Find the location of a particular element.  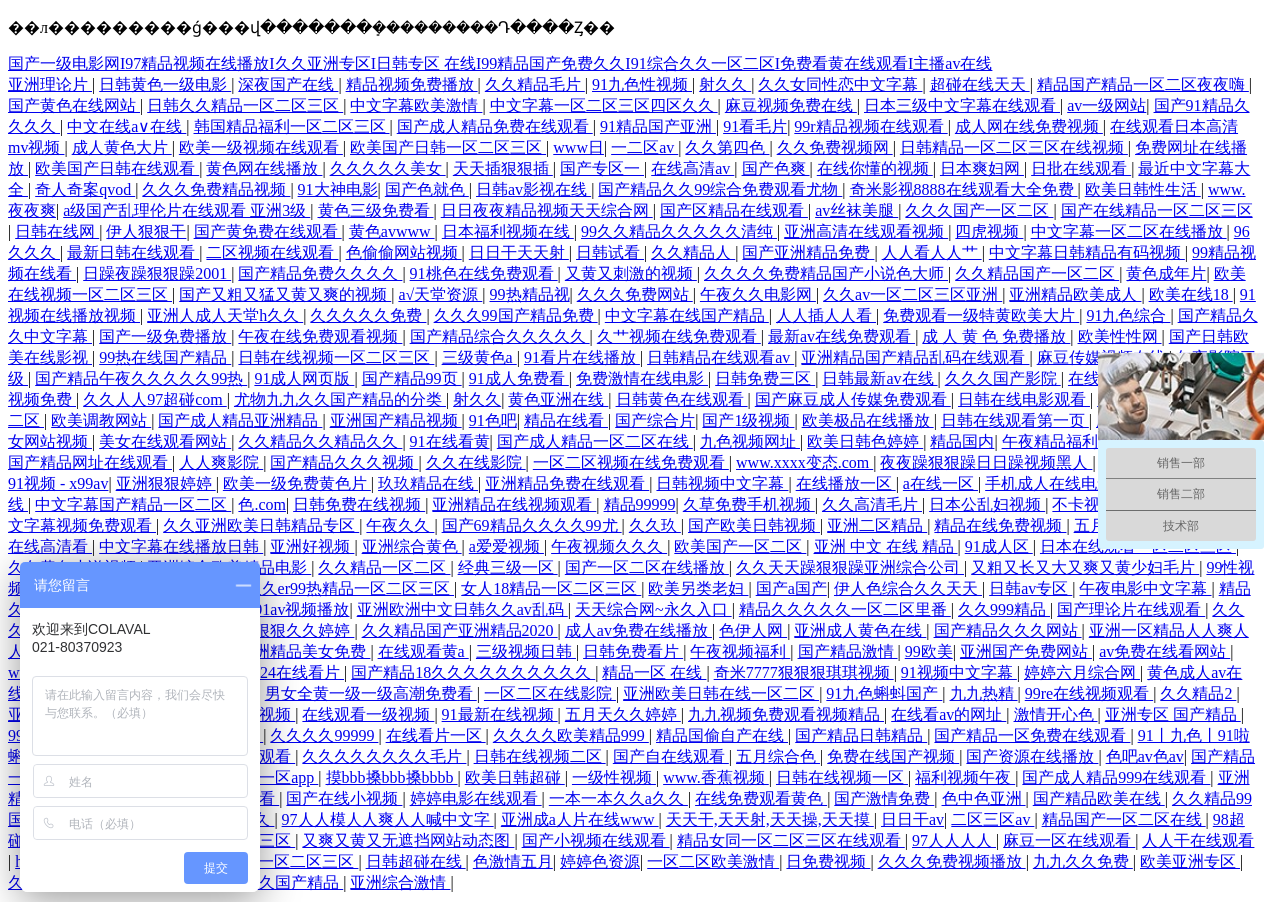

久久女同性恋中文字幕 is located at coordinates (840, 84).